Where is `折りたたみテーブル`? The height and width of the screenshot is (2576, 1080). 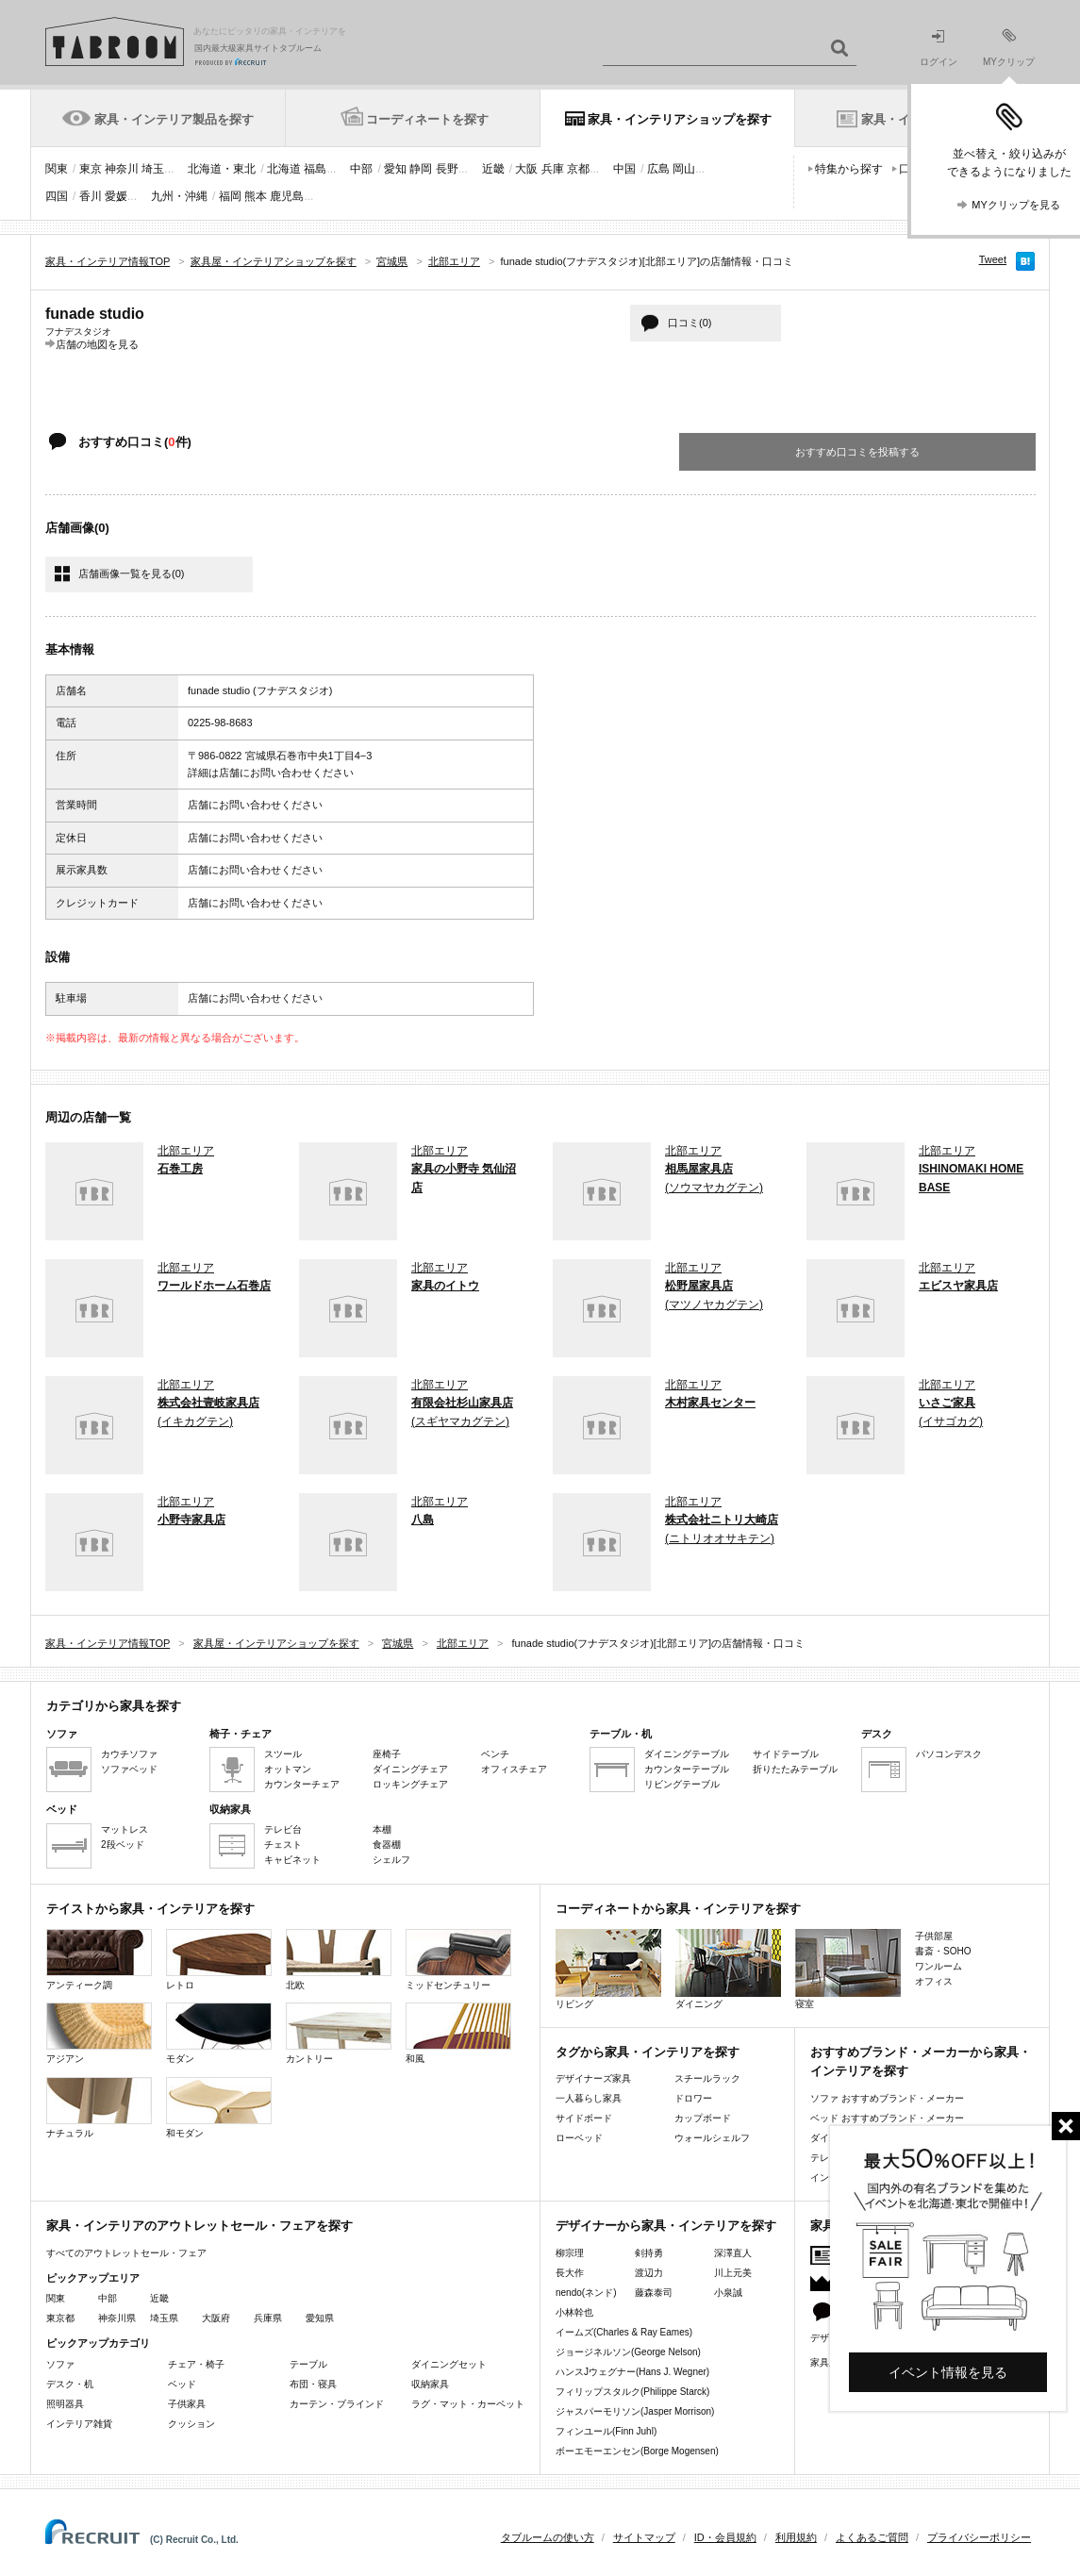 折りたたみテーブル is located at coordinates (795, 1769).